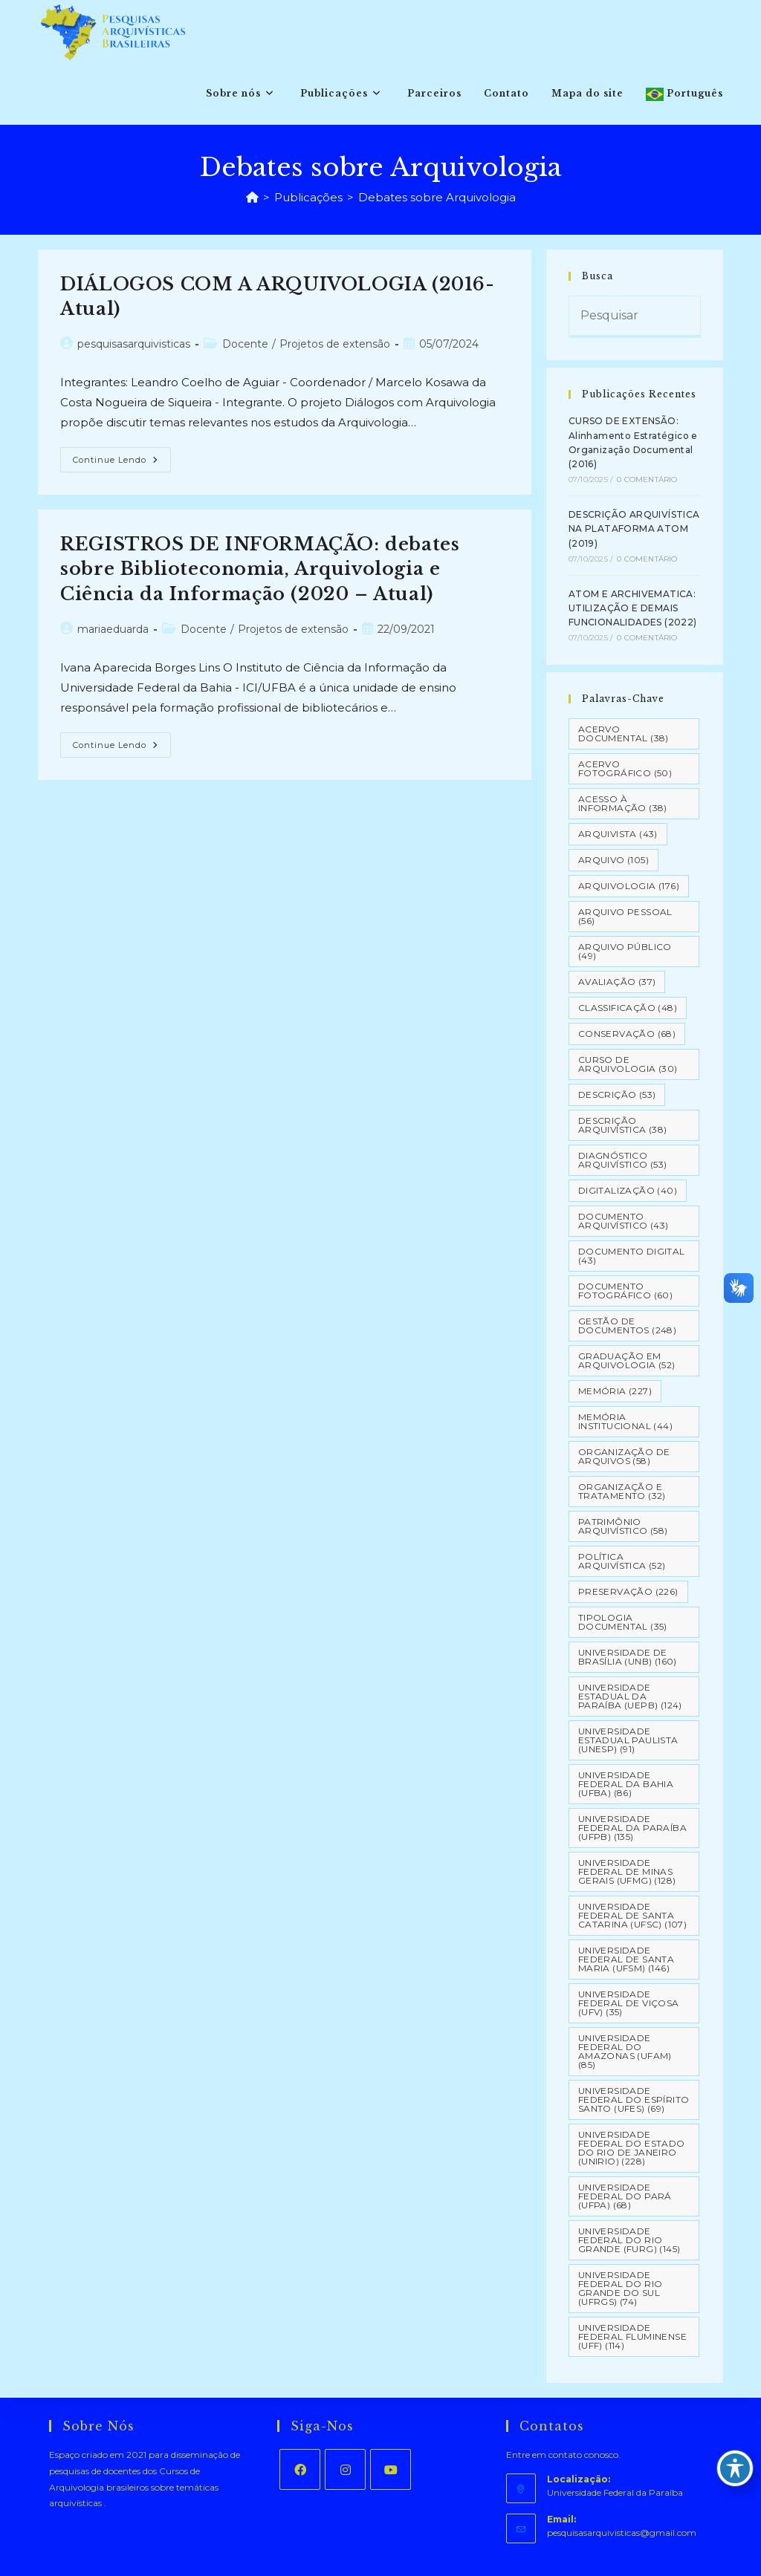  I want to click on Avaliação [Avaliação (37 itens)], so click(617, 981).